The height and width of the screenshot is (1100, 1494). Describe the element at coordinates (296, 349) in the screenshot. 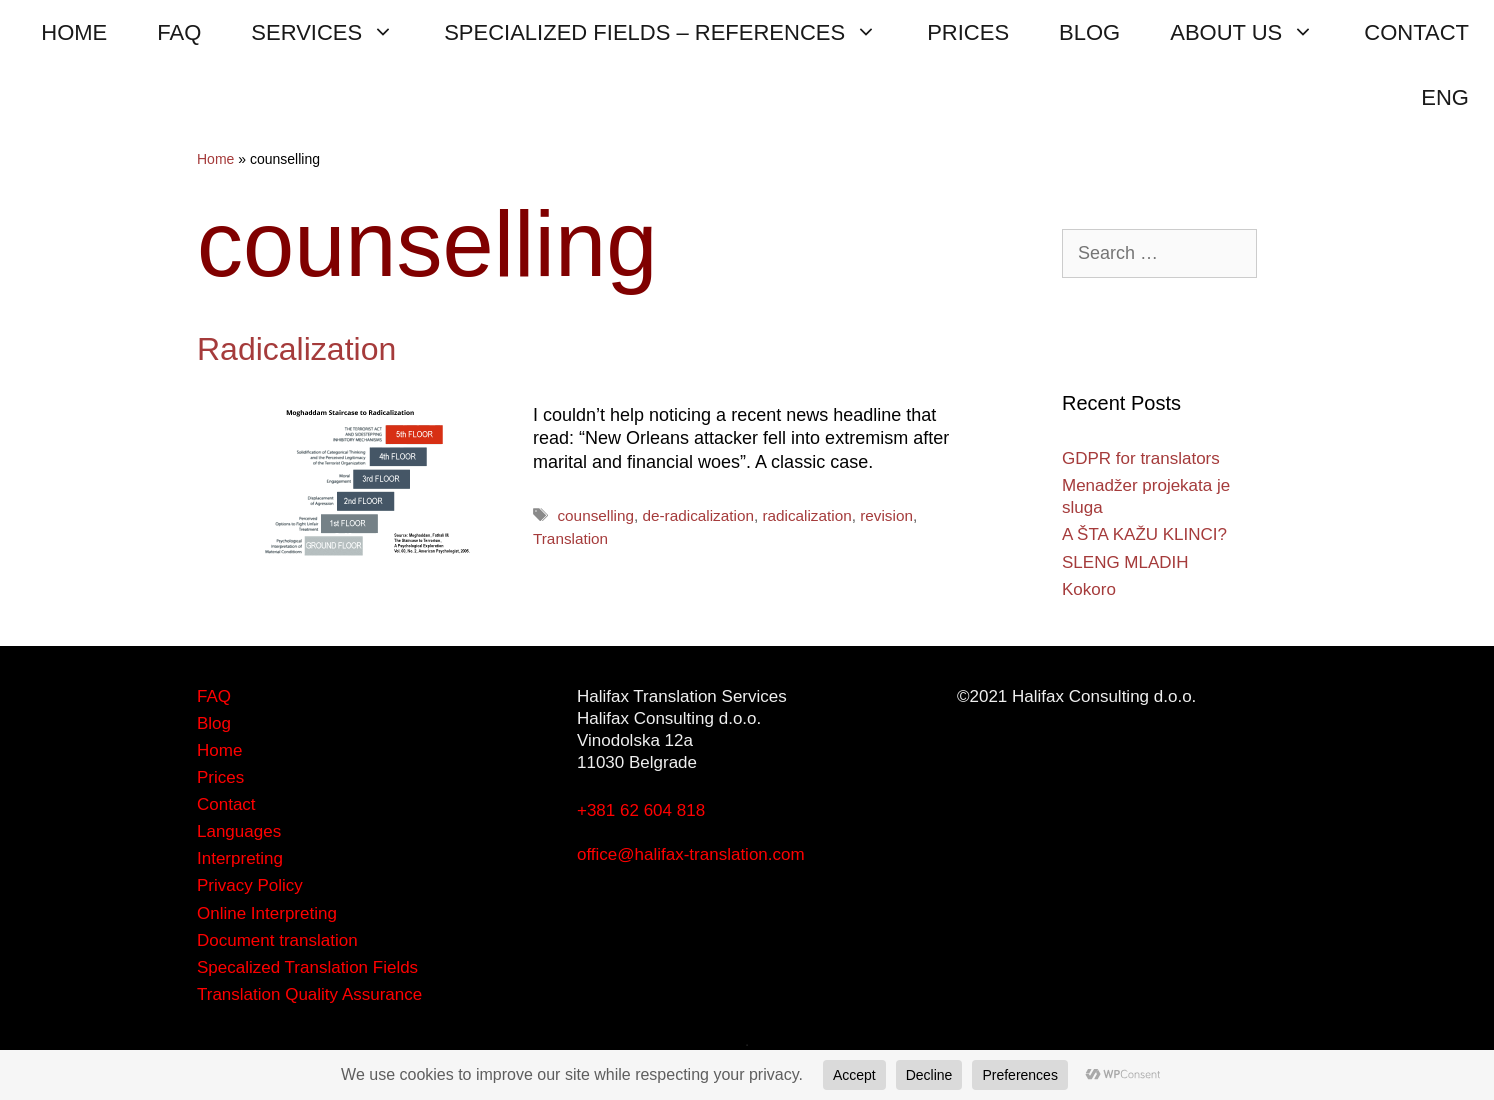

I see `Radicalization` at that location.